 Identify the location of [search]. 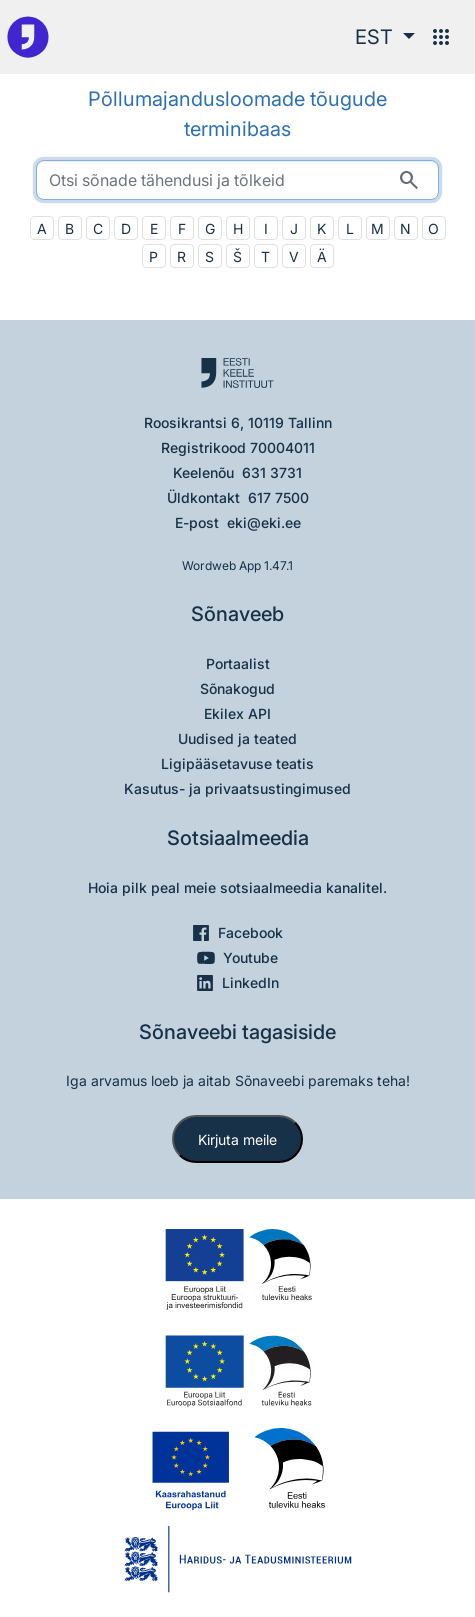
(237, 180).